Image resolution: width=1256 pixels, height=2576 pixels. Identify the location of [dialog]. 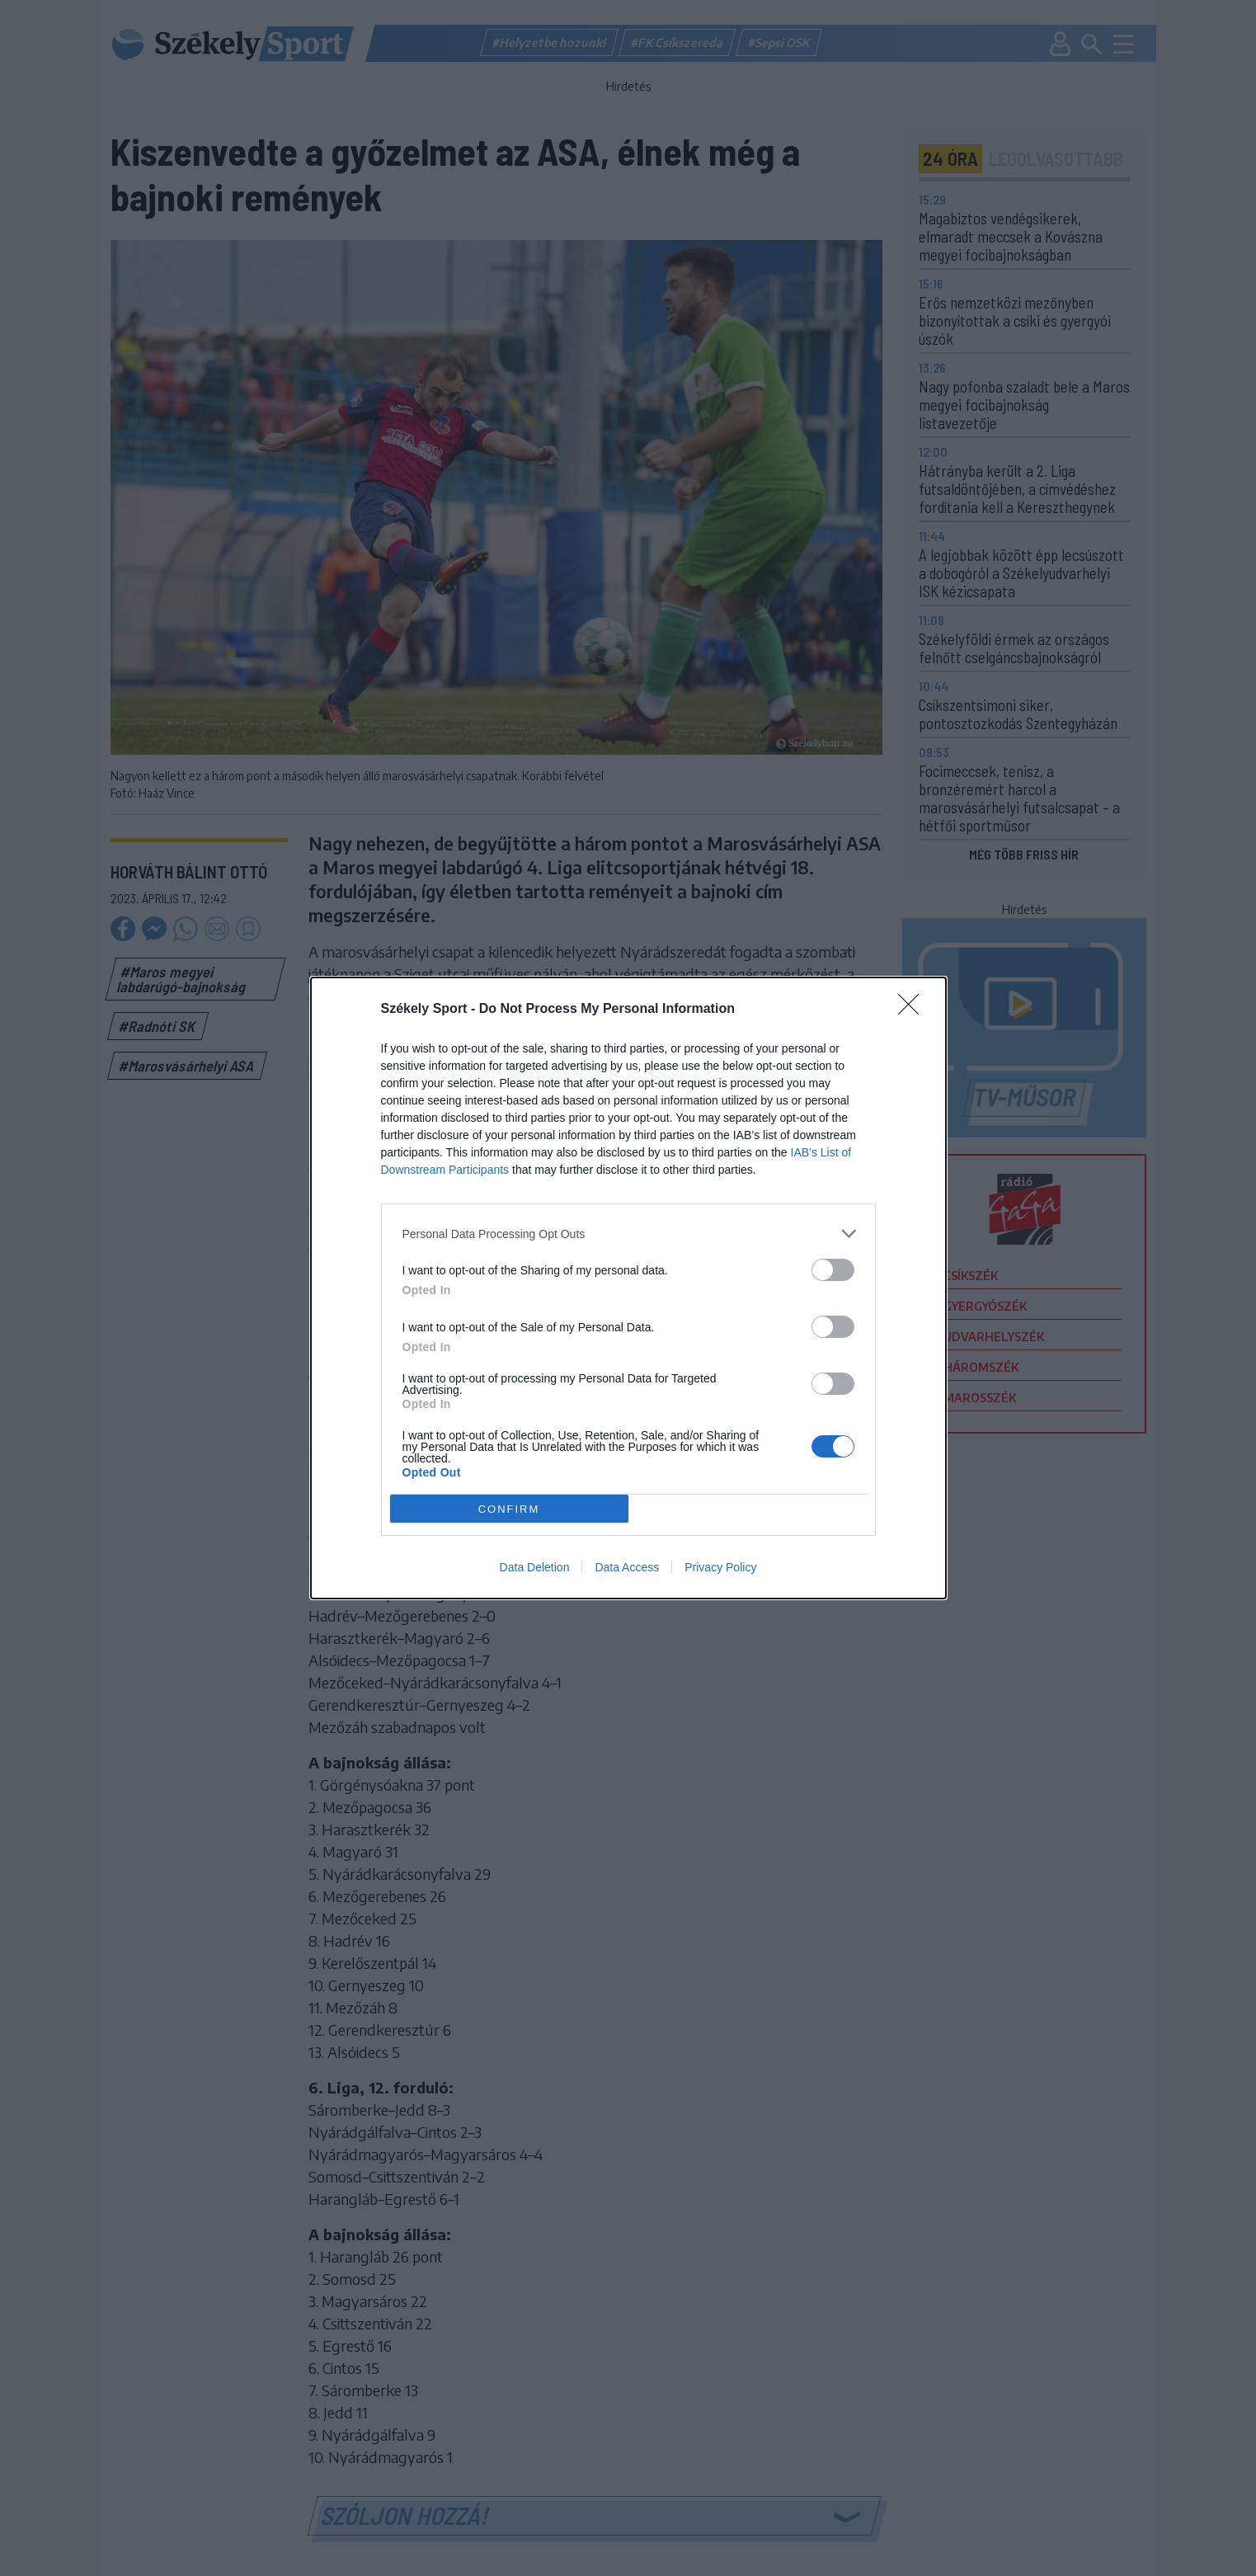
(628, 1288).